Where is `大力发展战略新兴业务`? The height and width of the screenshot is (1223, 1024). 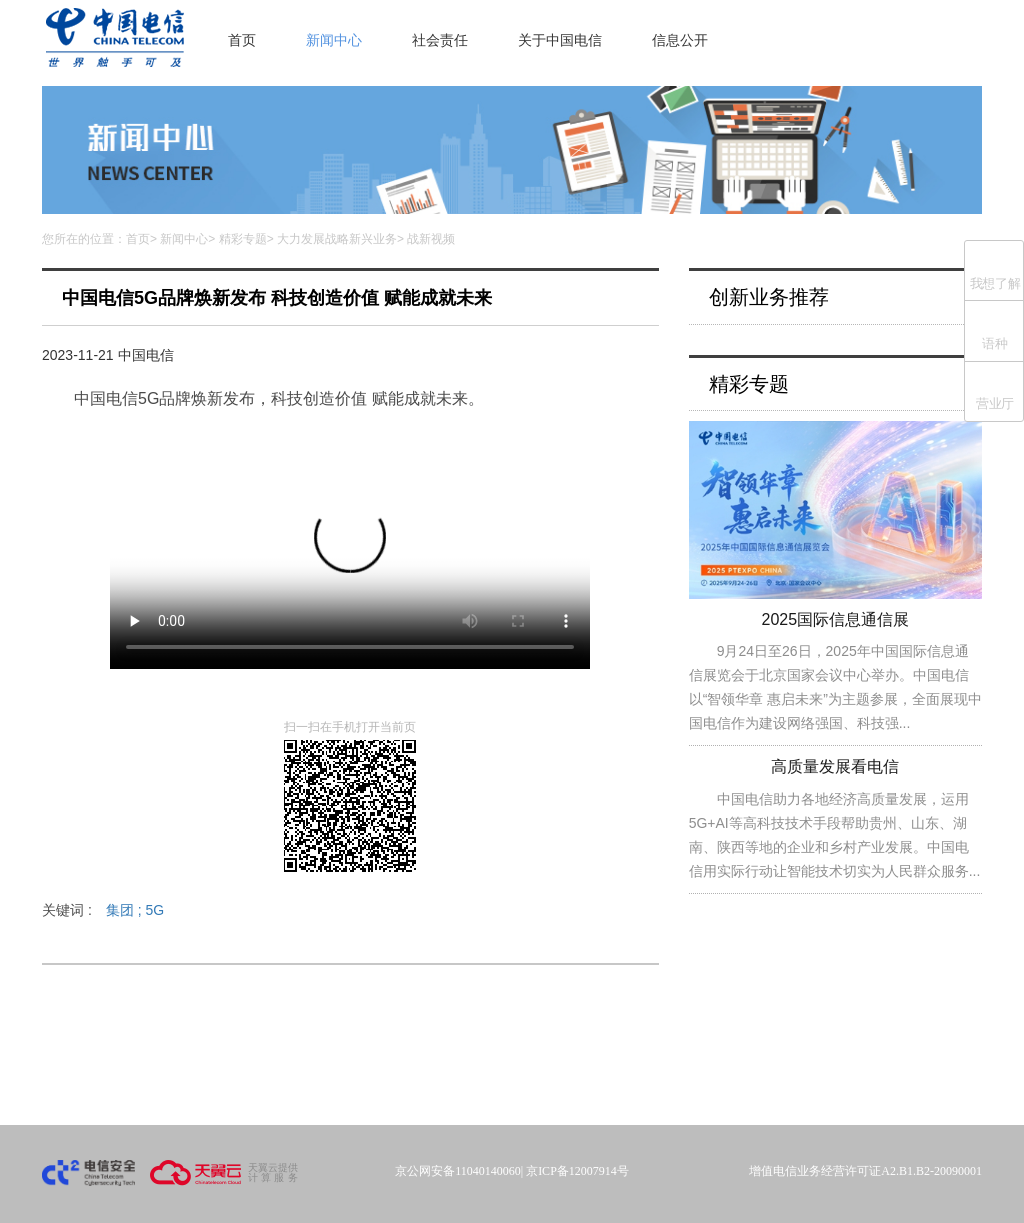 大力发展战略新兴业务 is located at coordinates (337, 239).